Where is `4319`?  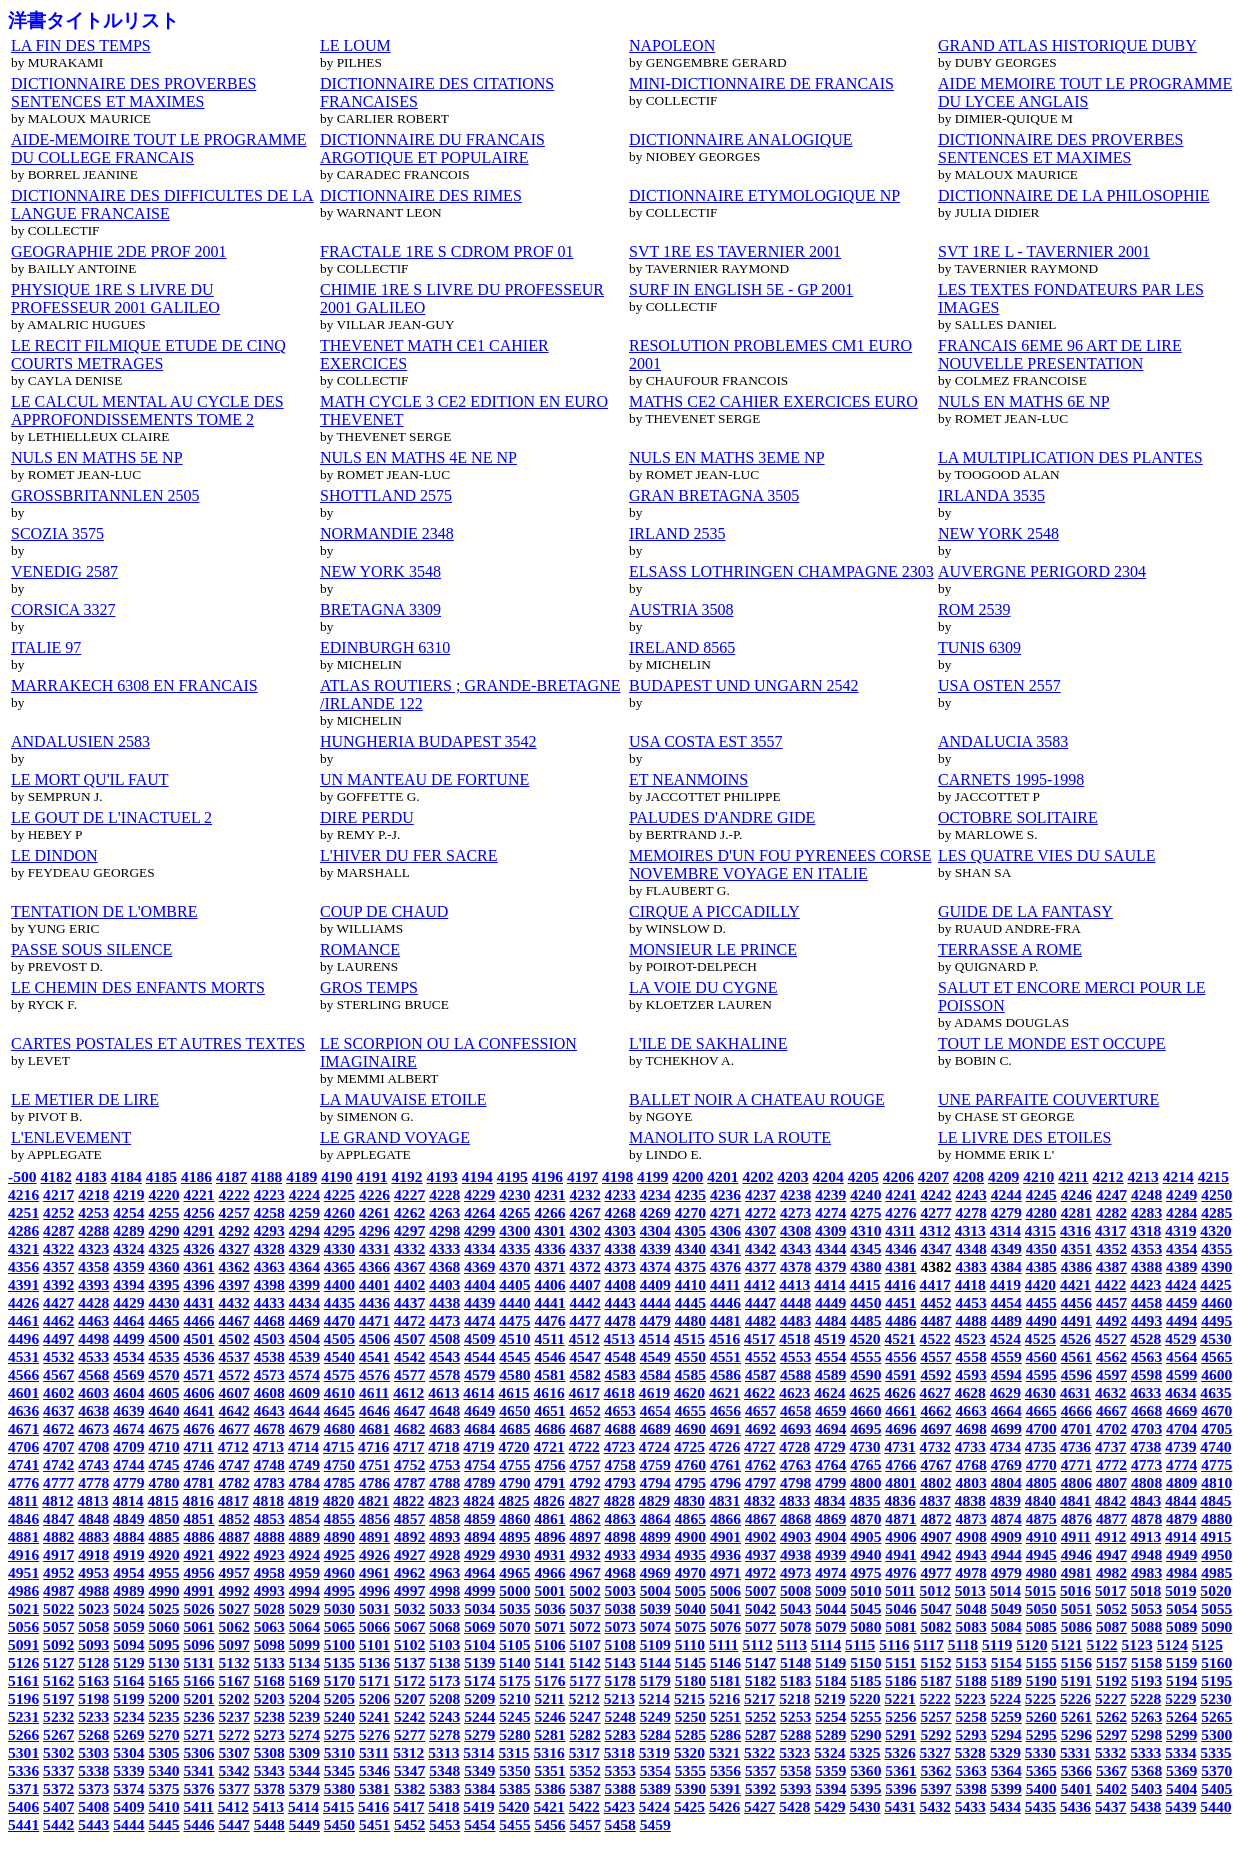 4319 is located at coordinates (1180, 1230).